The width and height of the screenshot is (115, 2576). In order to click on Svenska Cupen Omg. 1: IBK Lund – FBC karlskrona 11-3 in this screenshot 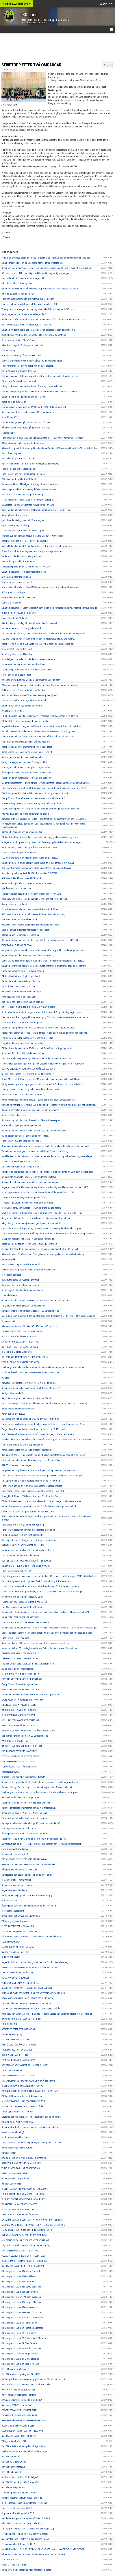, I will do `click(27, 1663)`.